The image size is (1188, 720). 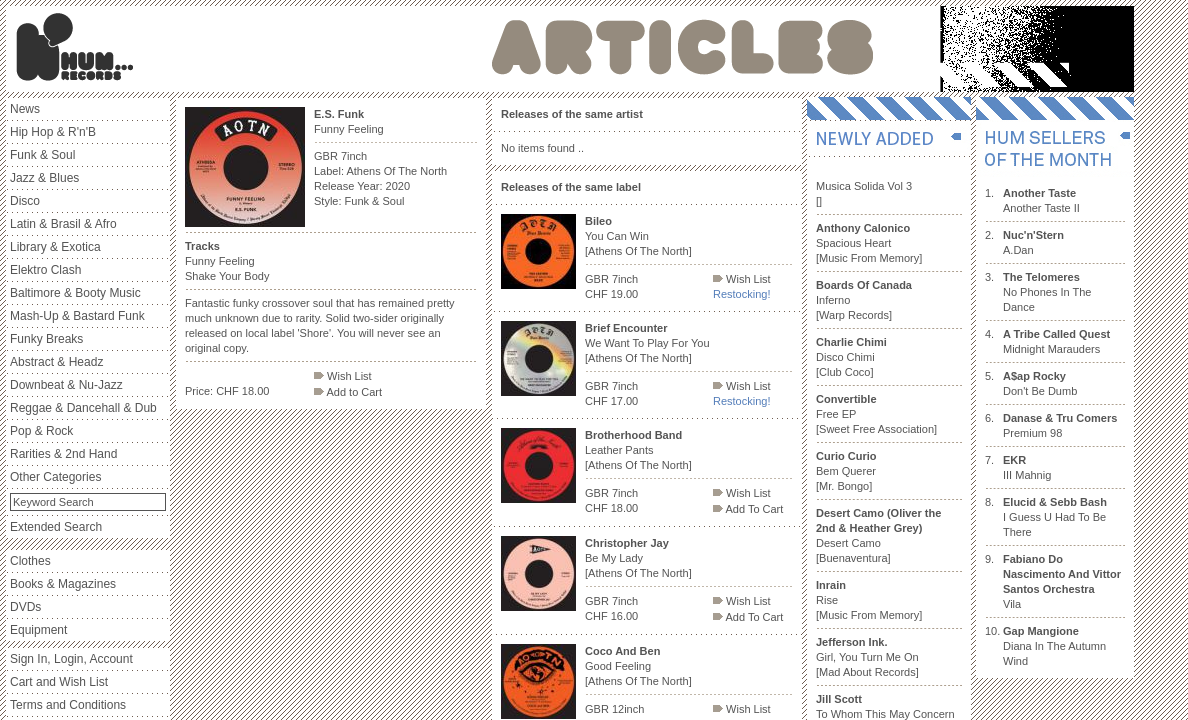 What do you see at coordinates (1047, 292) in the screenshot?
I see `No Phones In The Dance` at bounding box center [1047, 292].